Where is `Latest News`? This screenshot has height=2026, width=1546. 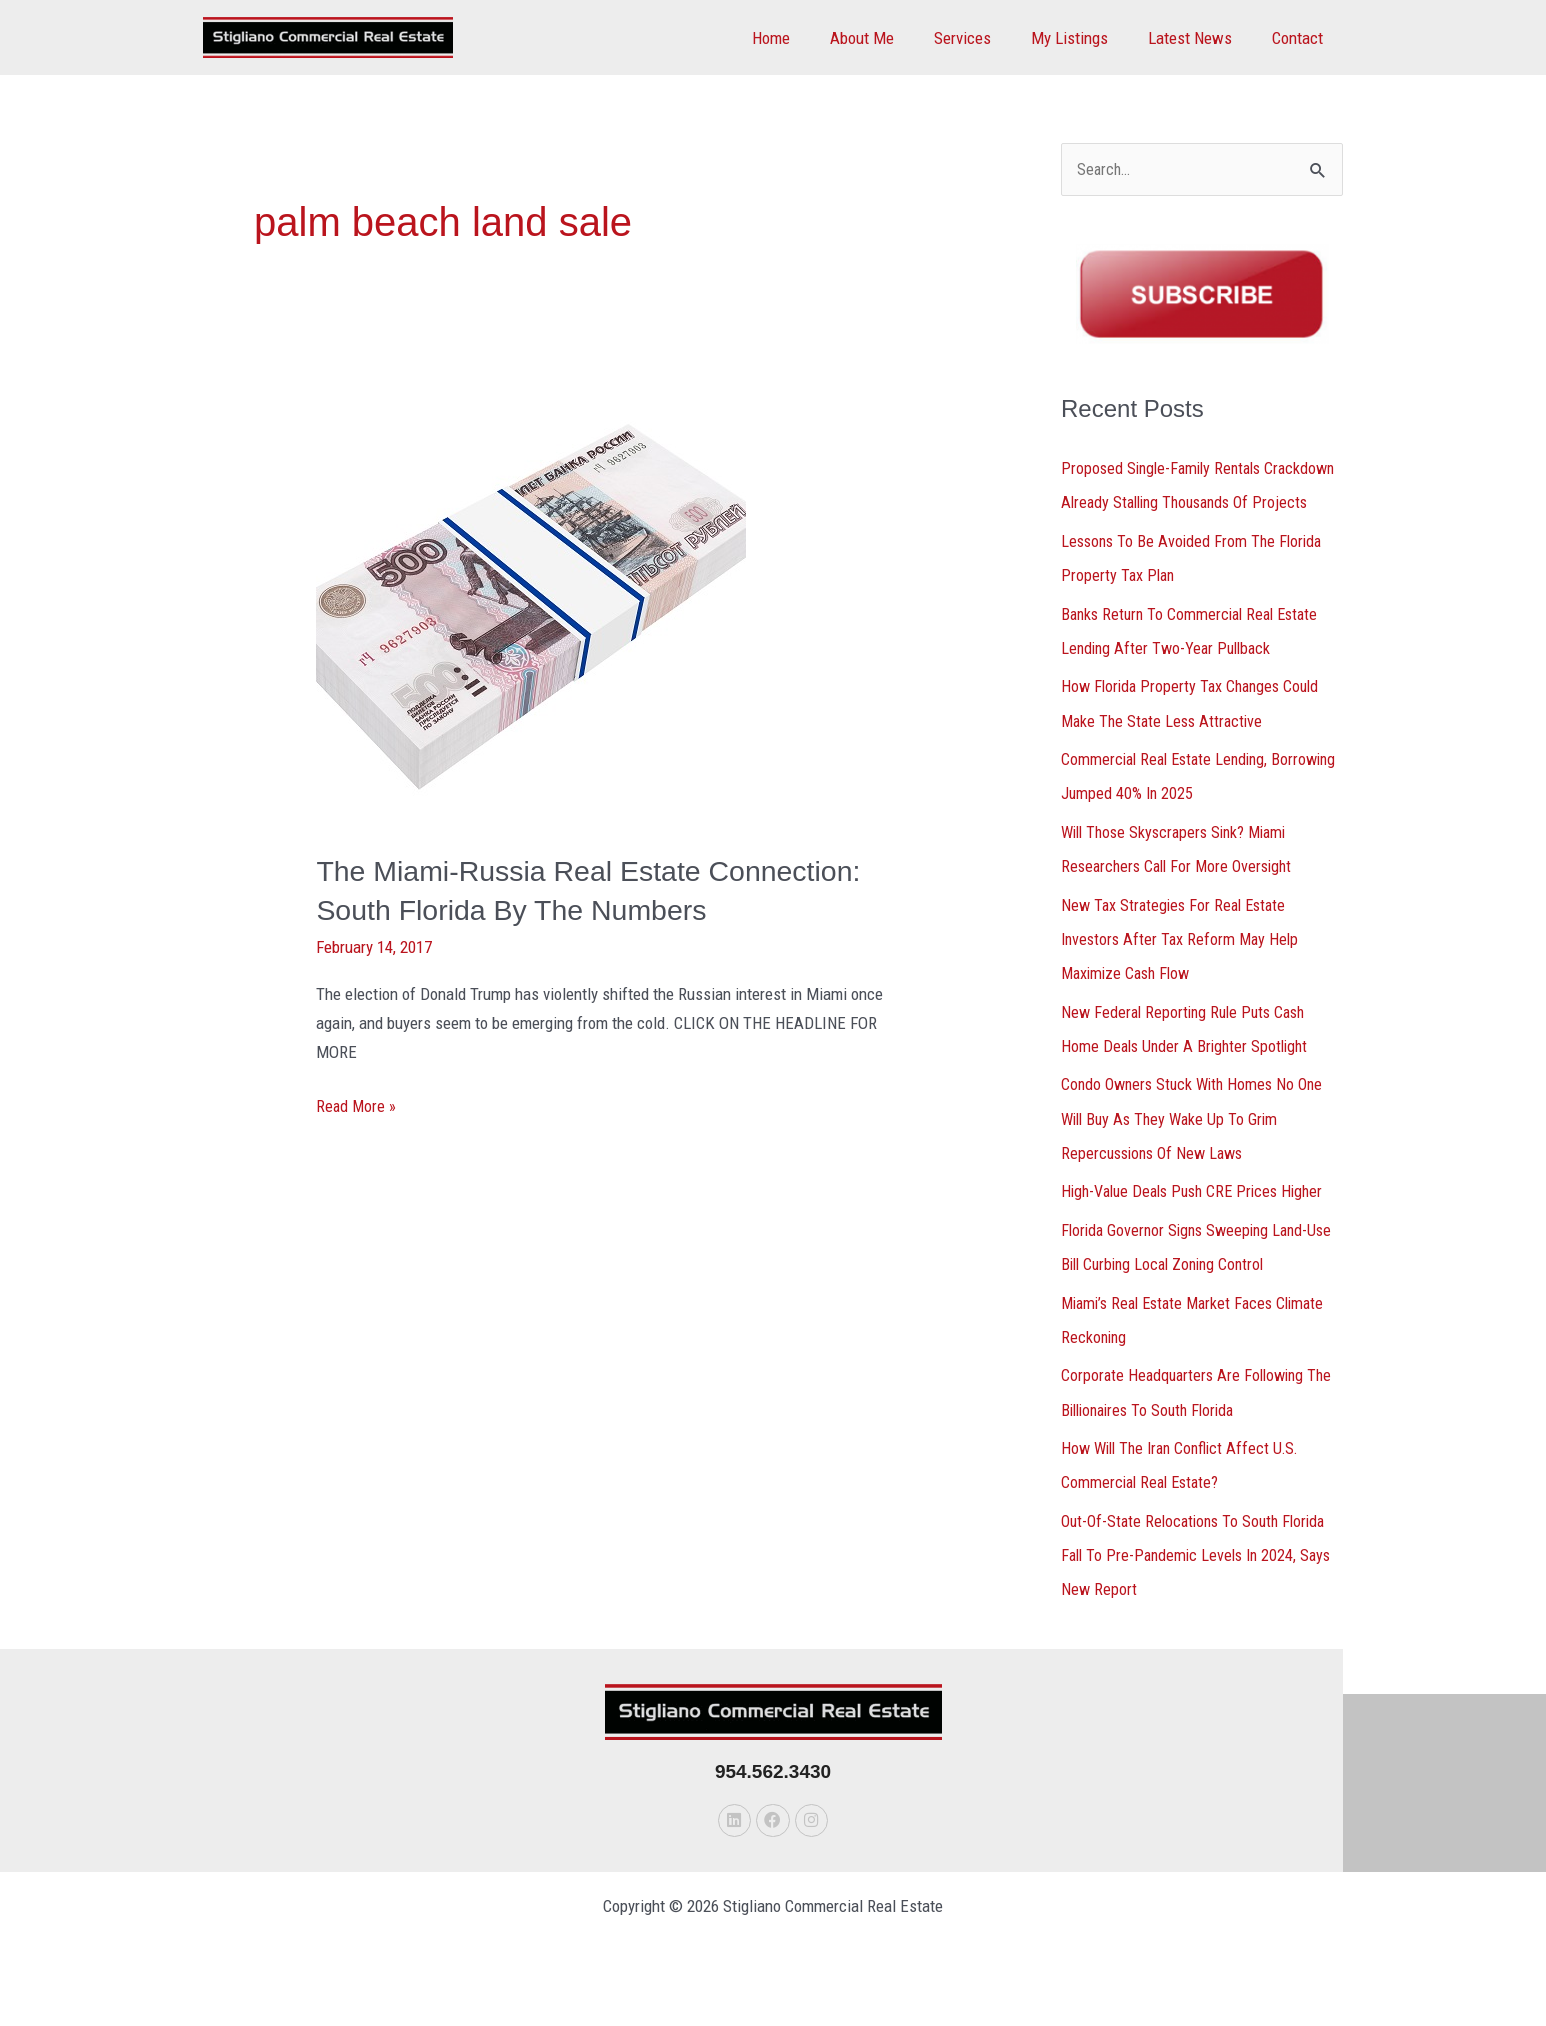 Latest News is located at coordinates (1199, 38).